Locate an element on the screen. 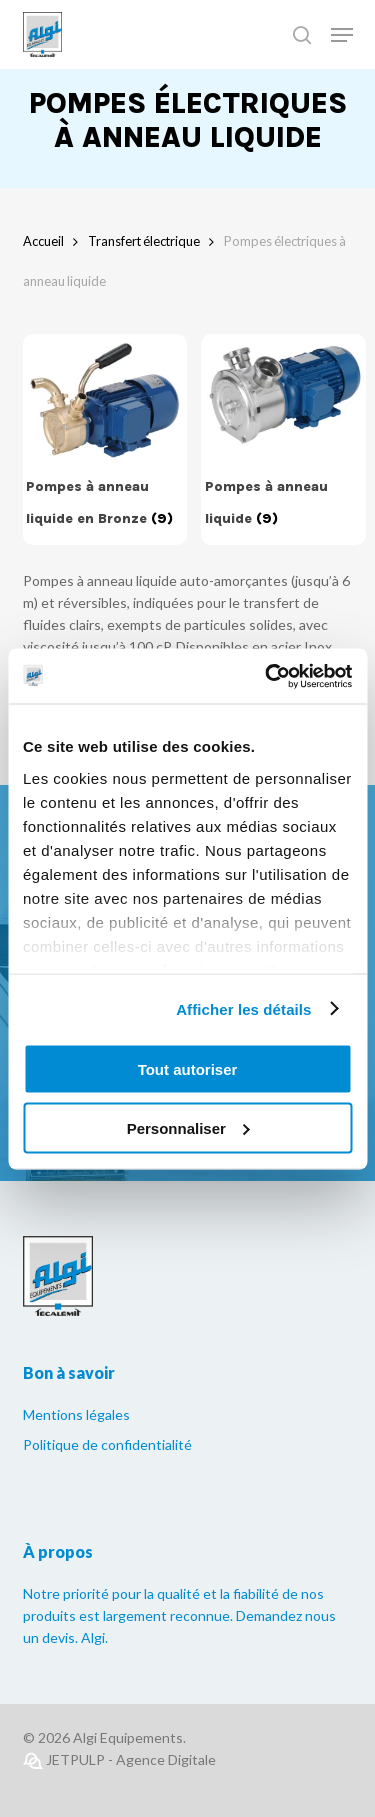 The width and height of the screenshot is (375, 1817). [Accéder à la catégorie de produits Pompes à anneau liquide en Bronze] is located at coordinates (105, 440).